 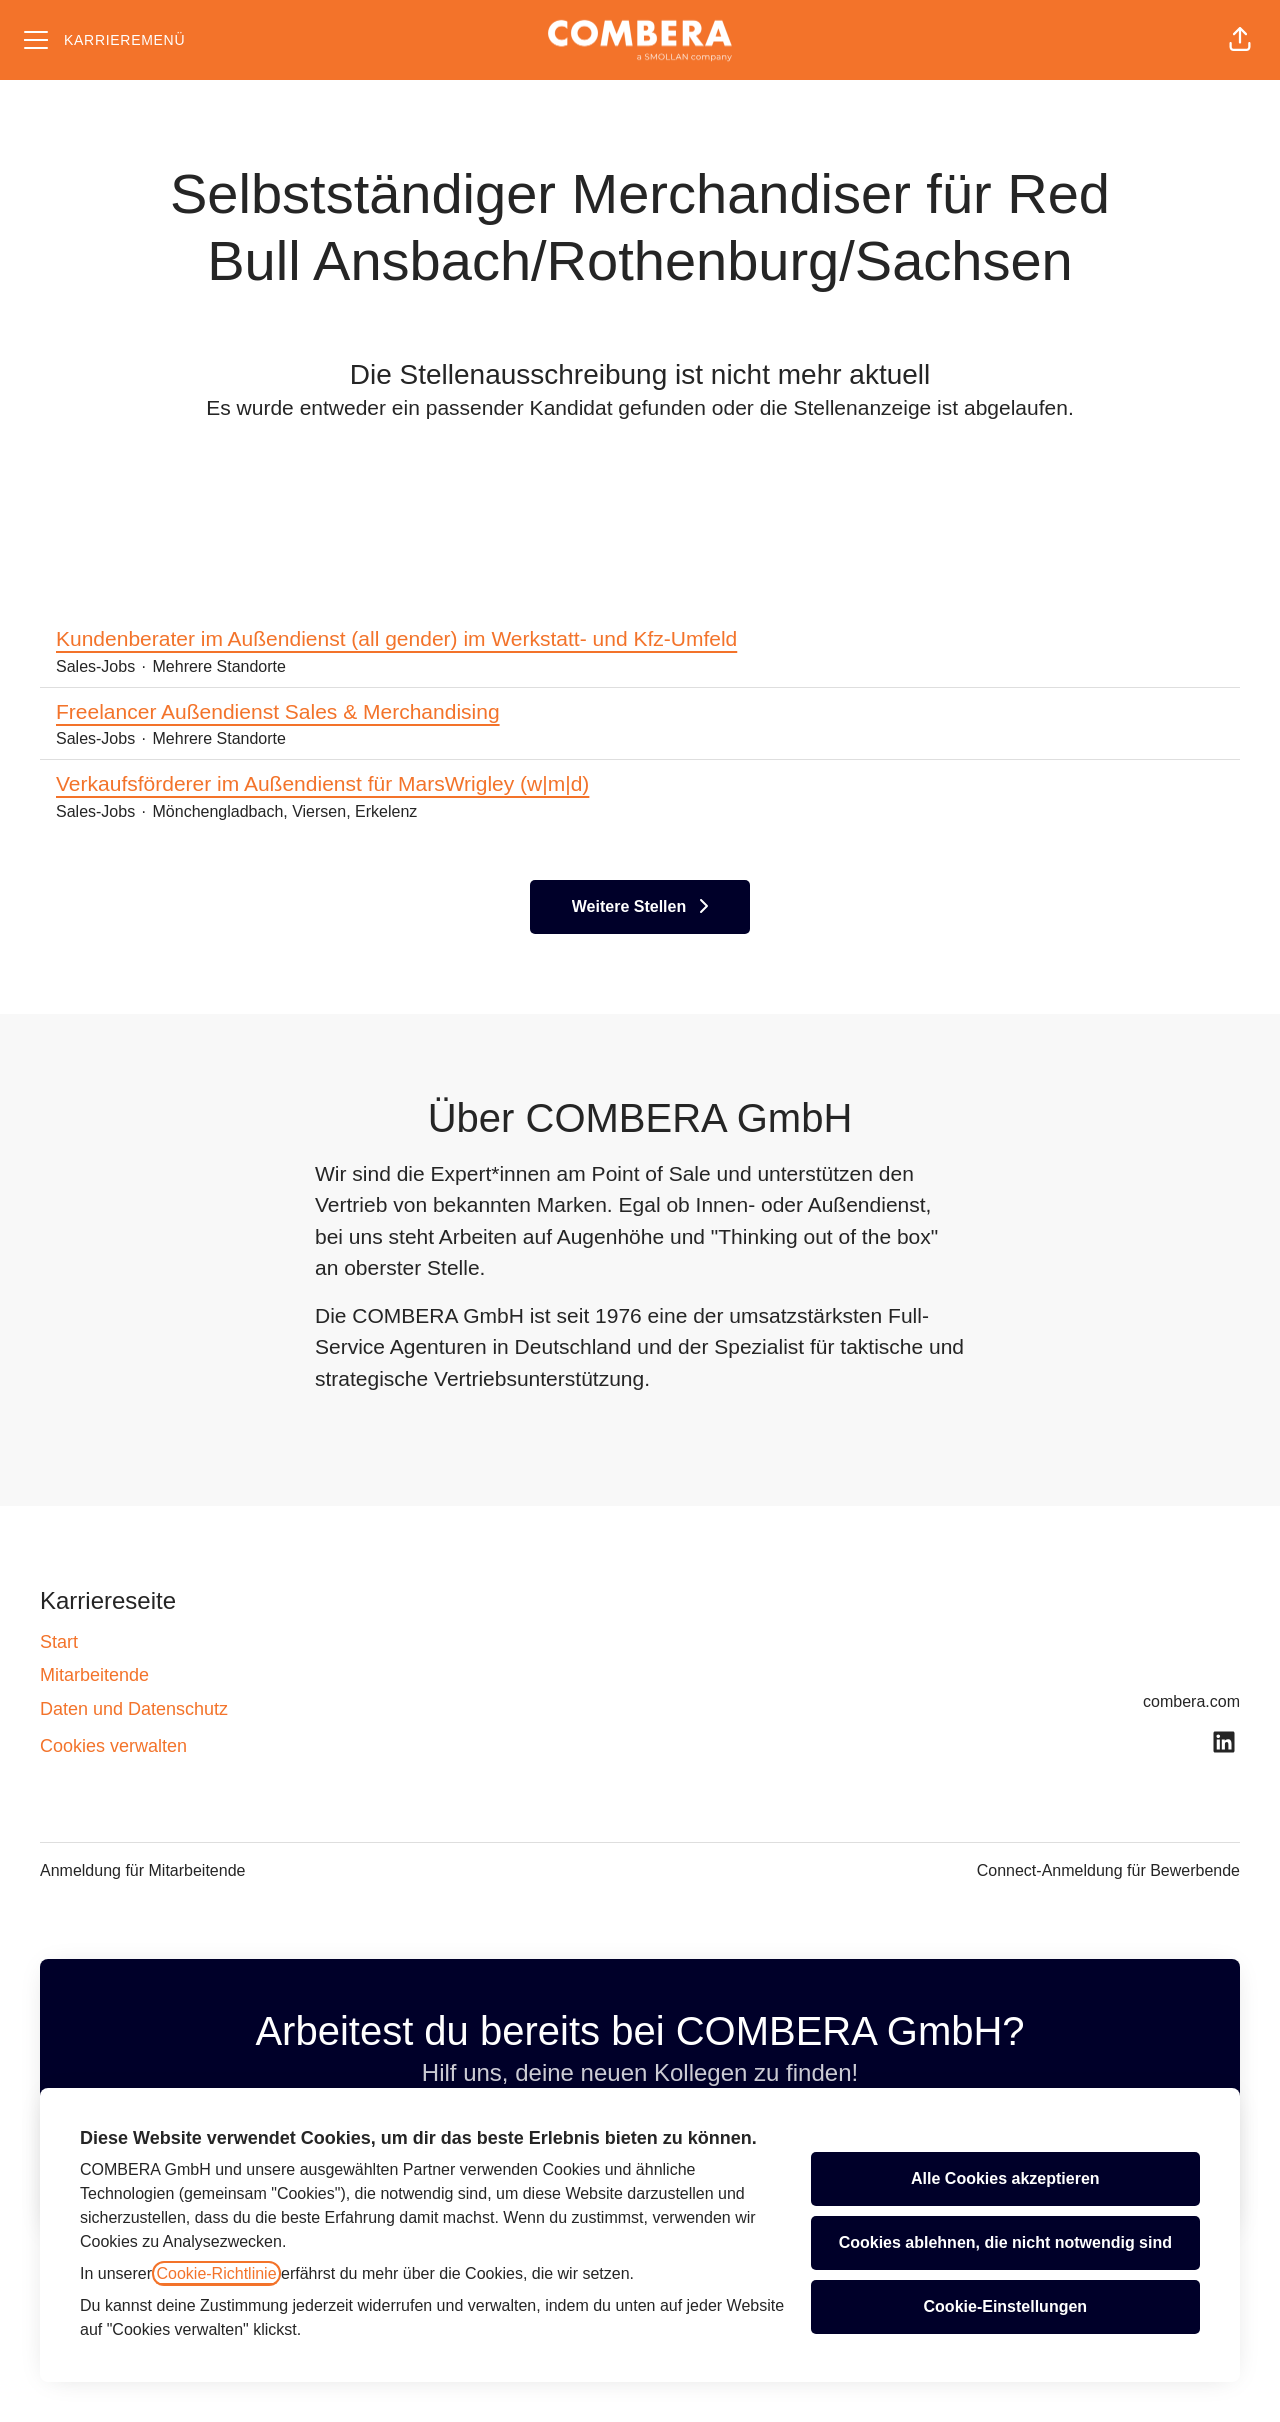 I want to click on Cookie-Einstellungen, so click(x=1006, y=2306).